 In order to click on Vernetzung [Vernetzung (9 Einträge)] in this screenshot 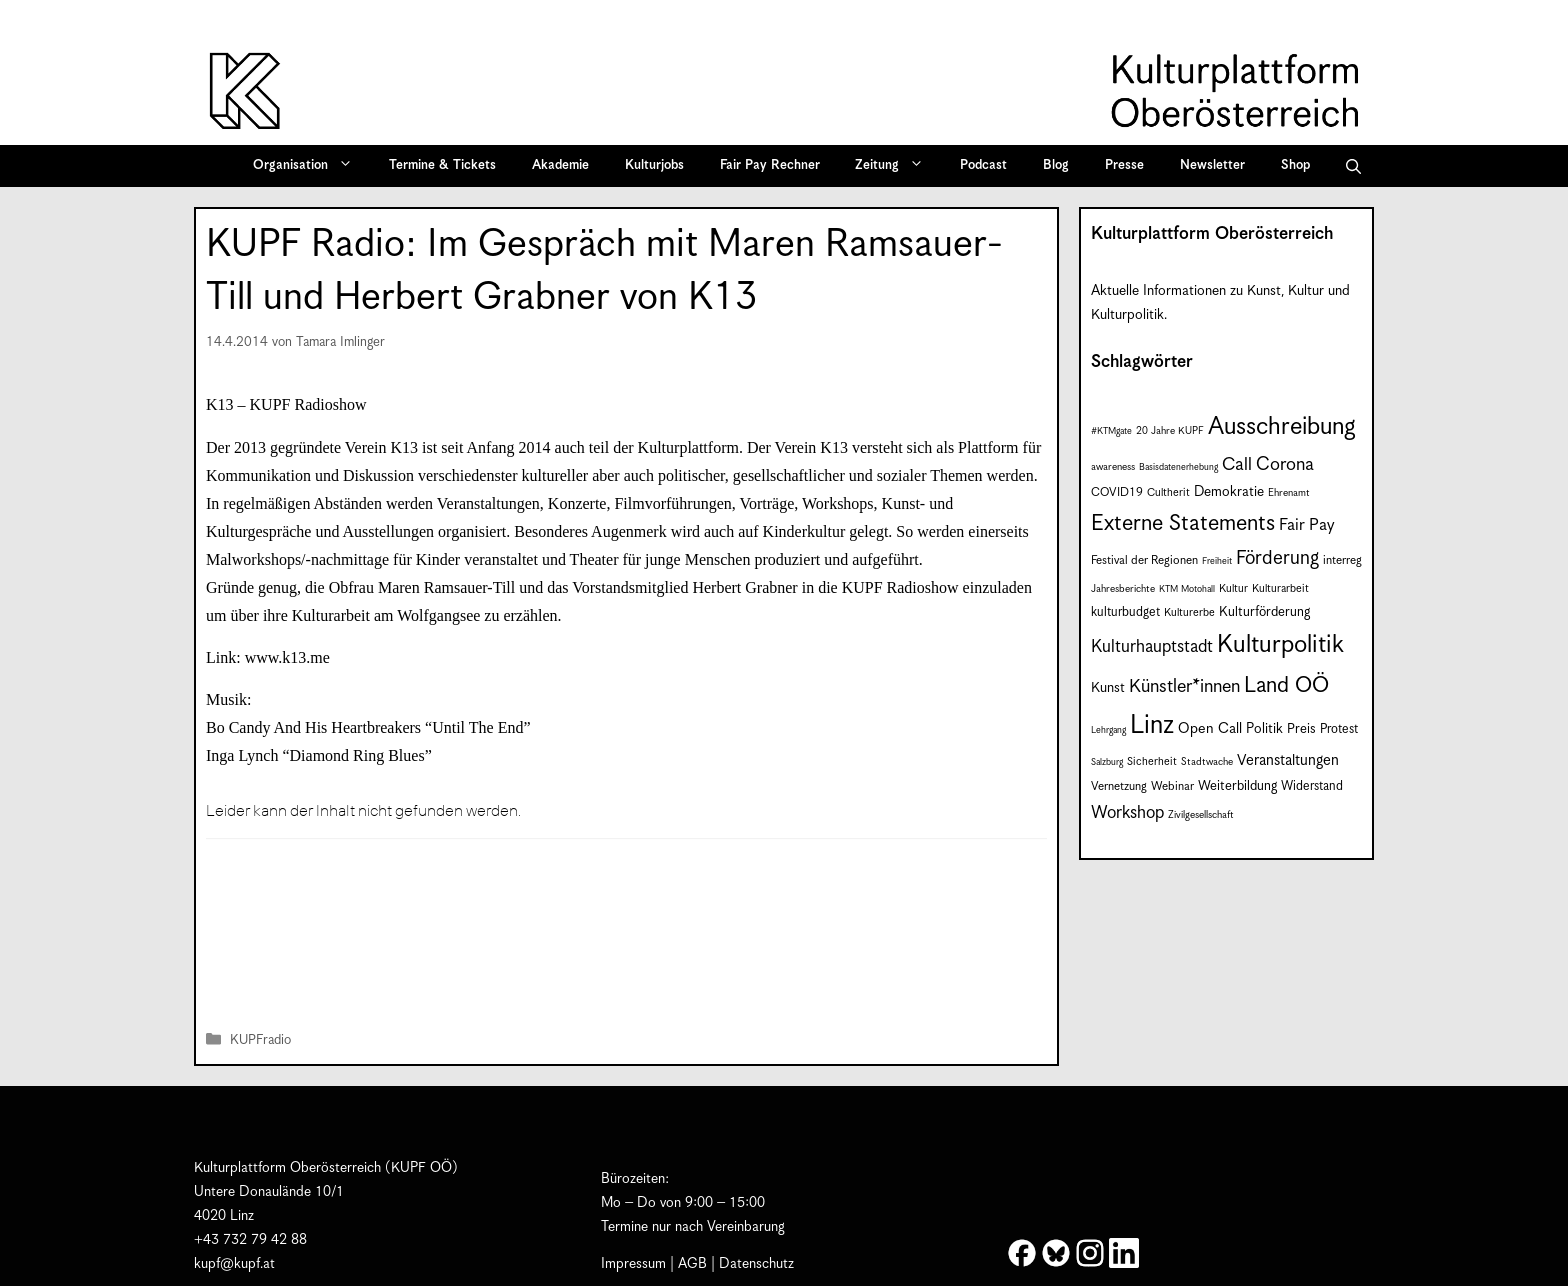, I will do `click(1119, 786)`.